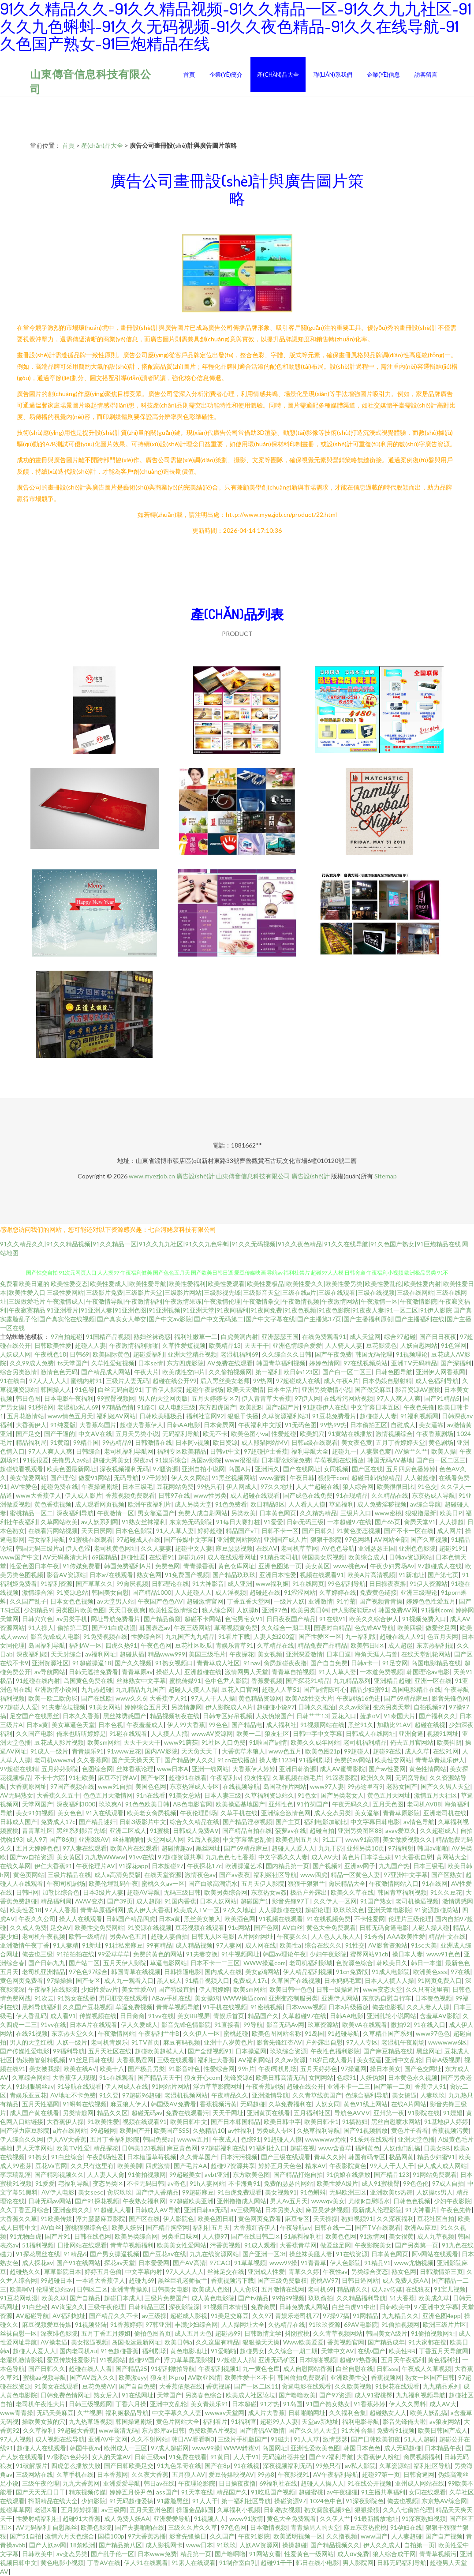 Image resolution: width=474 pixels, height=2576 pixels. Describe the element at coordinates (38, 1495) in the screenshot. I see `www大香蕉伊人` at that location.